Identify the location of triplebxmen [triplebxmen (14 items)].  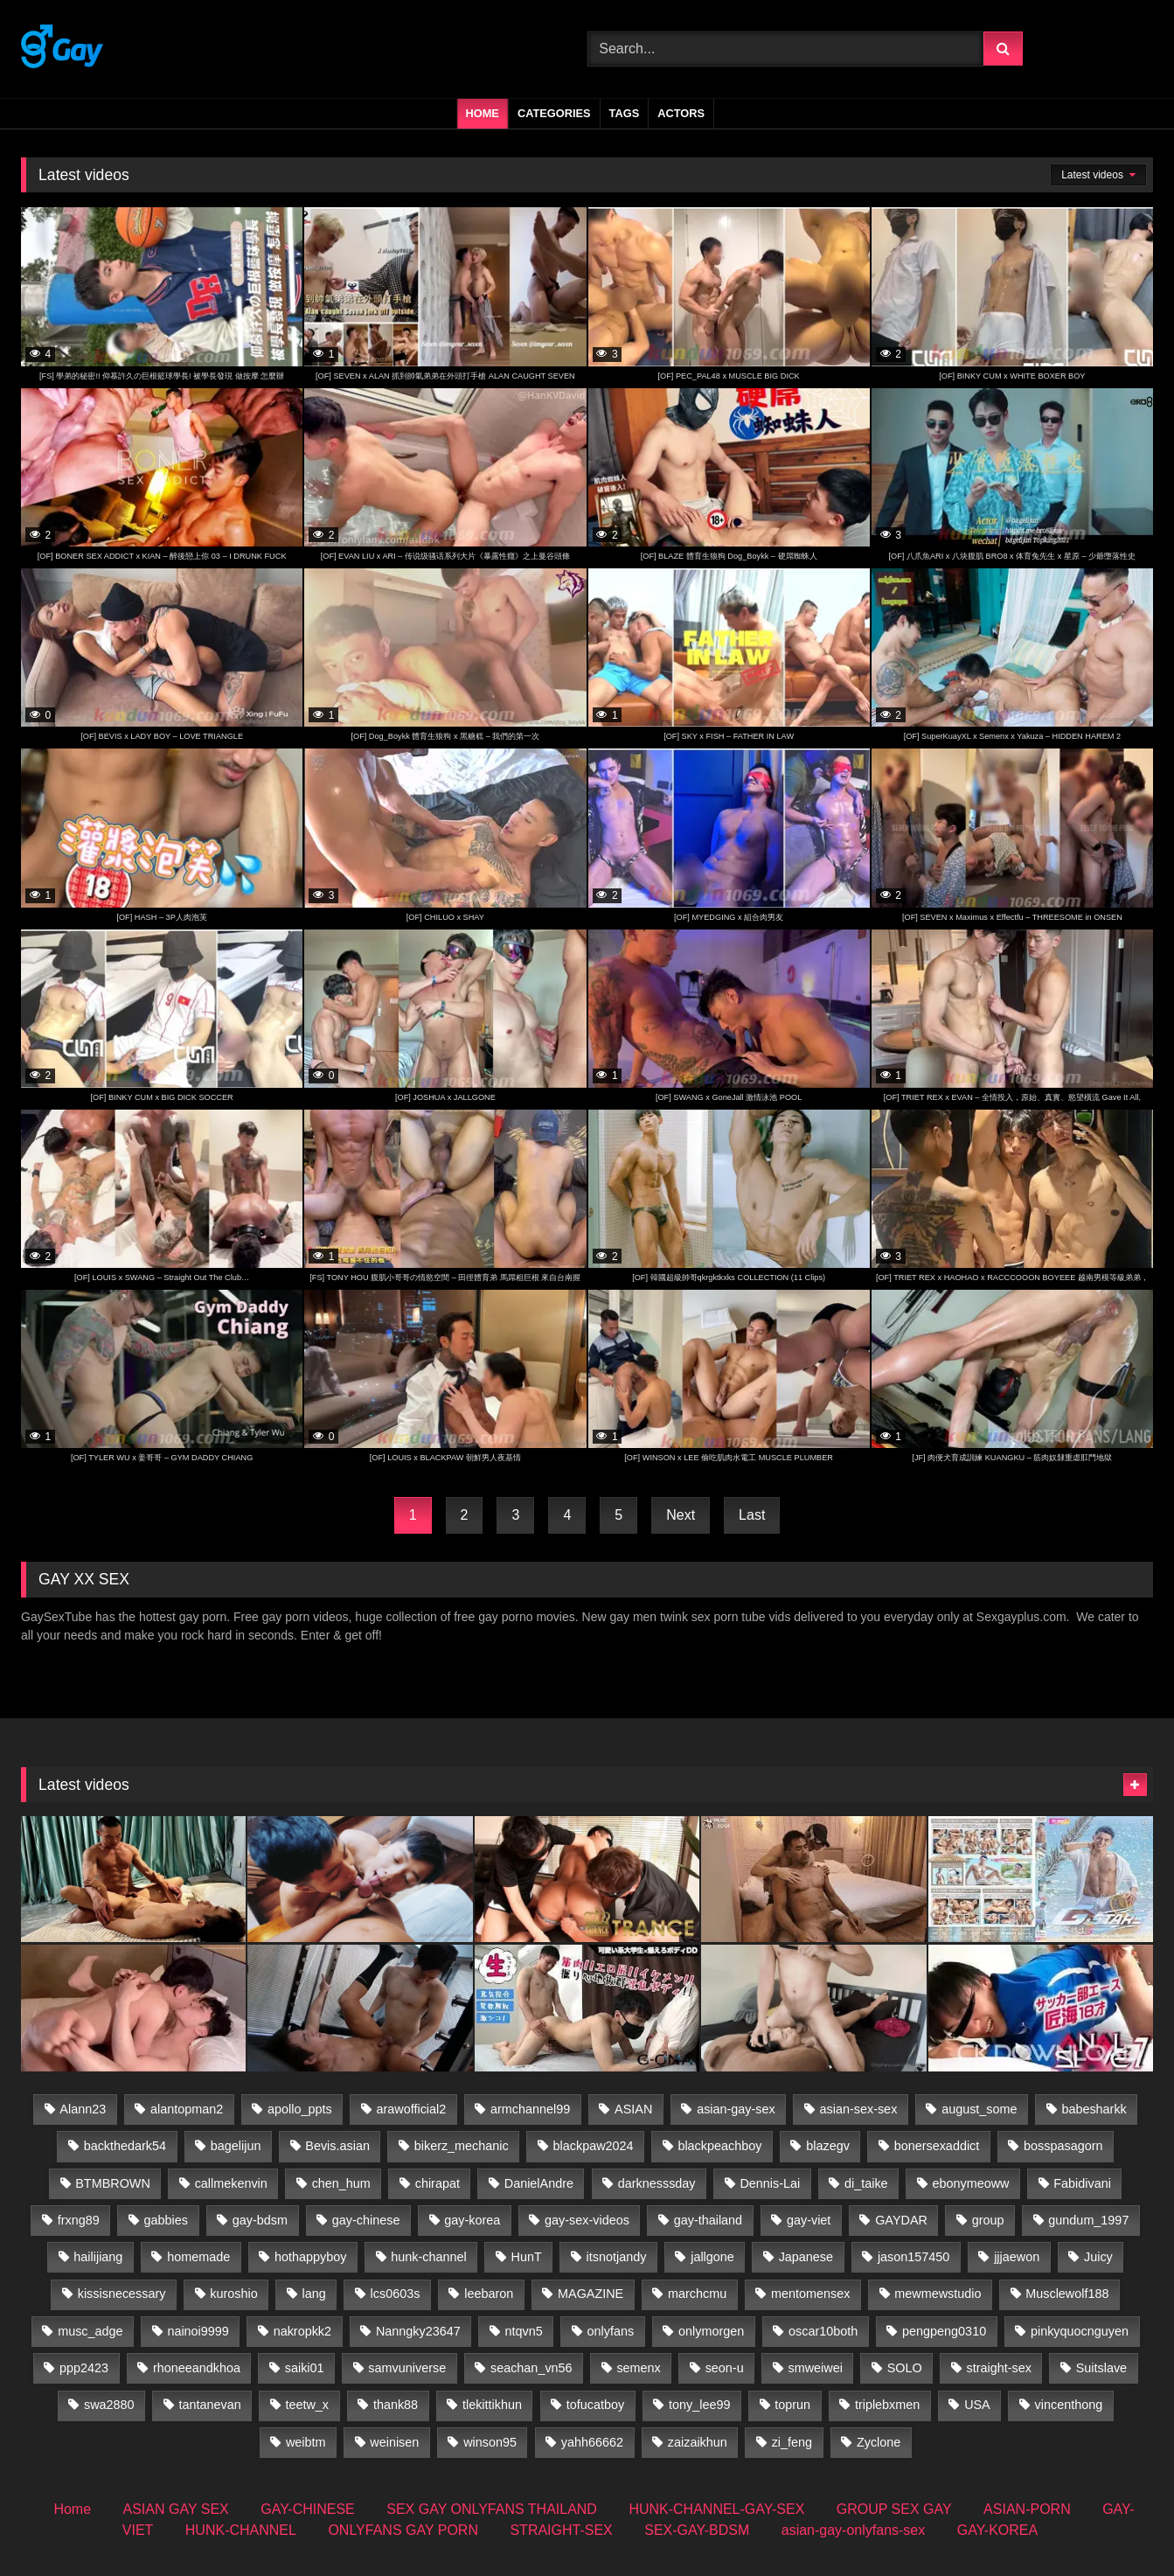
(887, 2405).